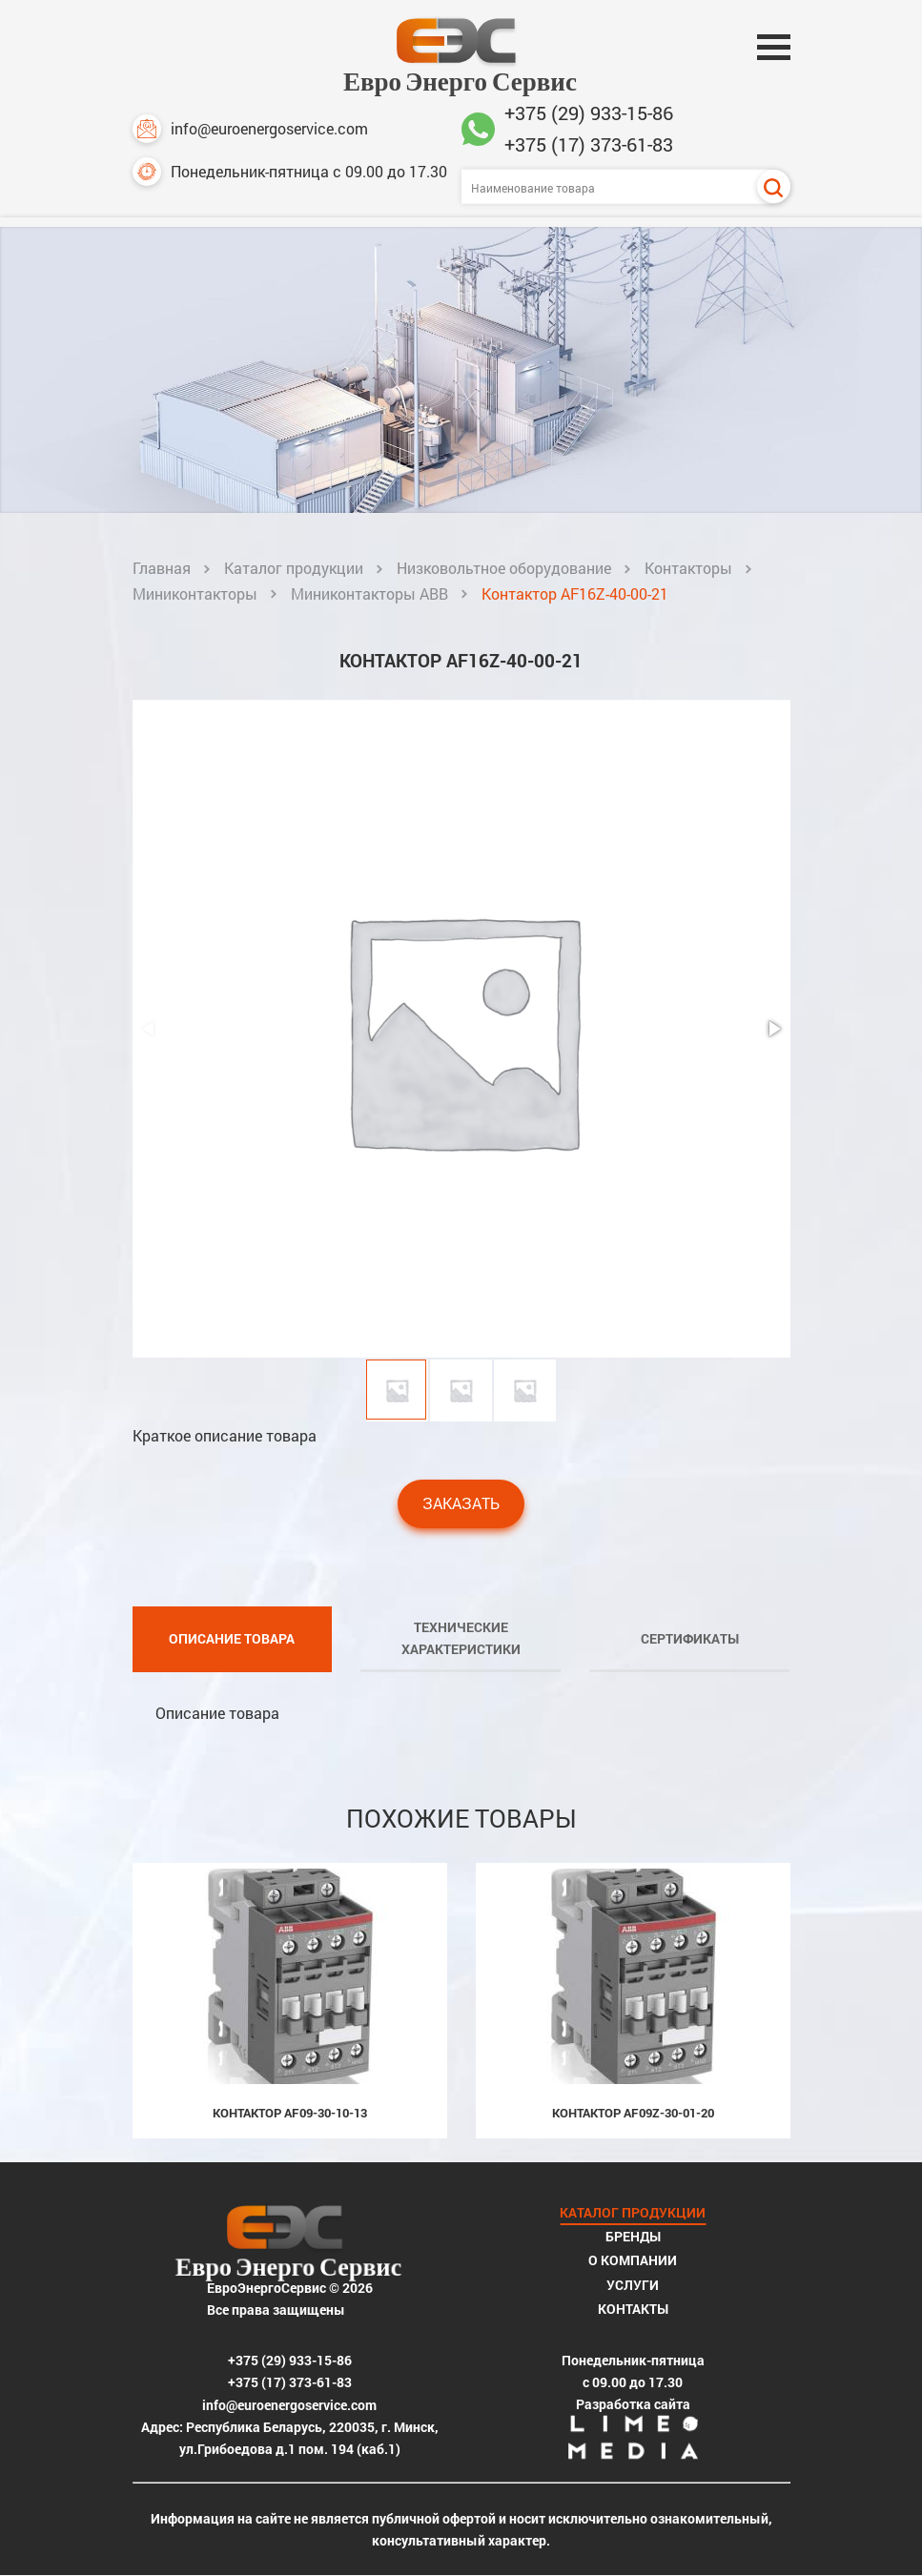 Image resolution: width=922 pixels, height=2576 pixels. Describe the element at coordinates (633, 2309) in the screenshot. I see `Контакты` at that location.